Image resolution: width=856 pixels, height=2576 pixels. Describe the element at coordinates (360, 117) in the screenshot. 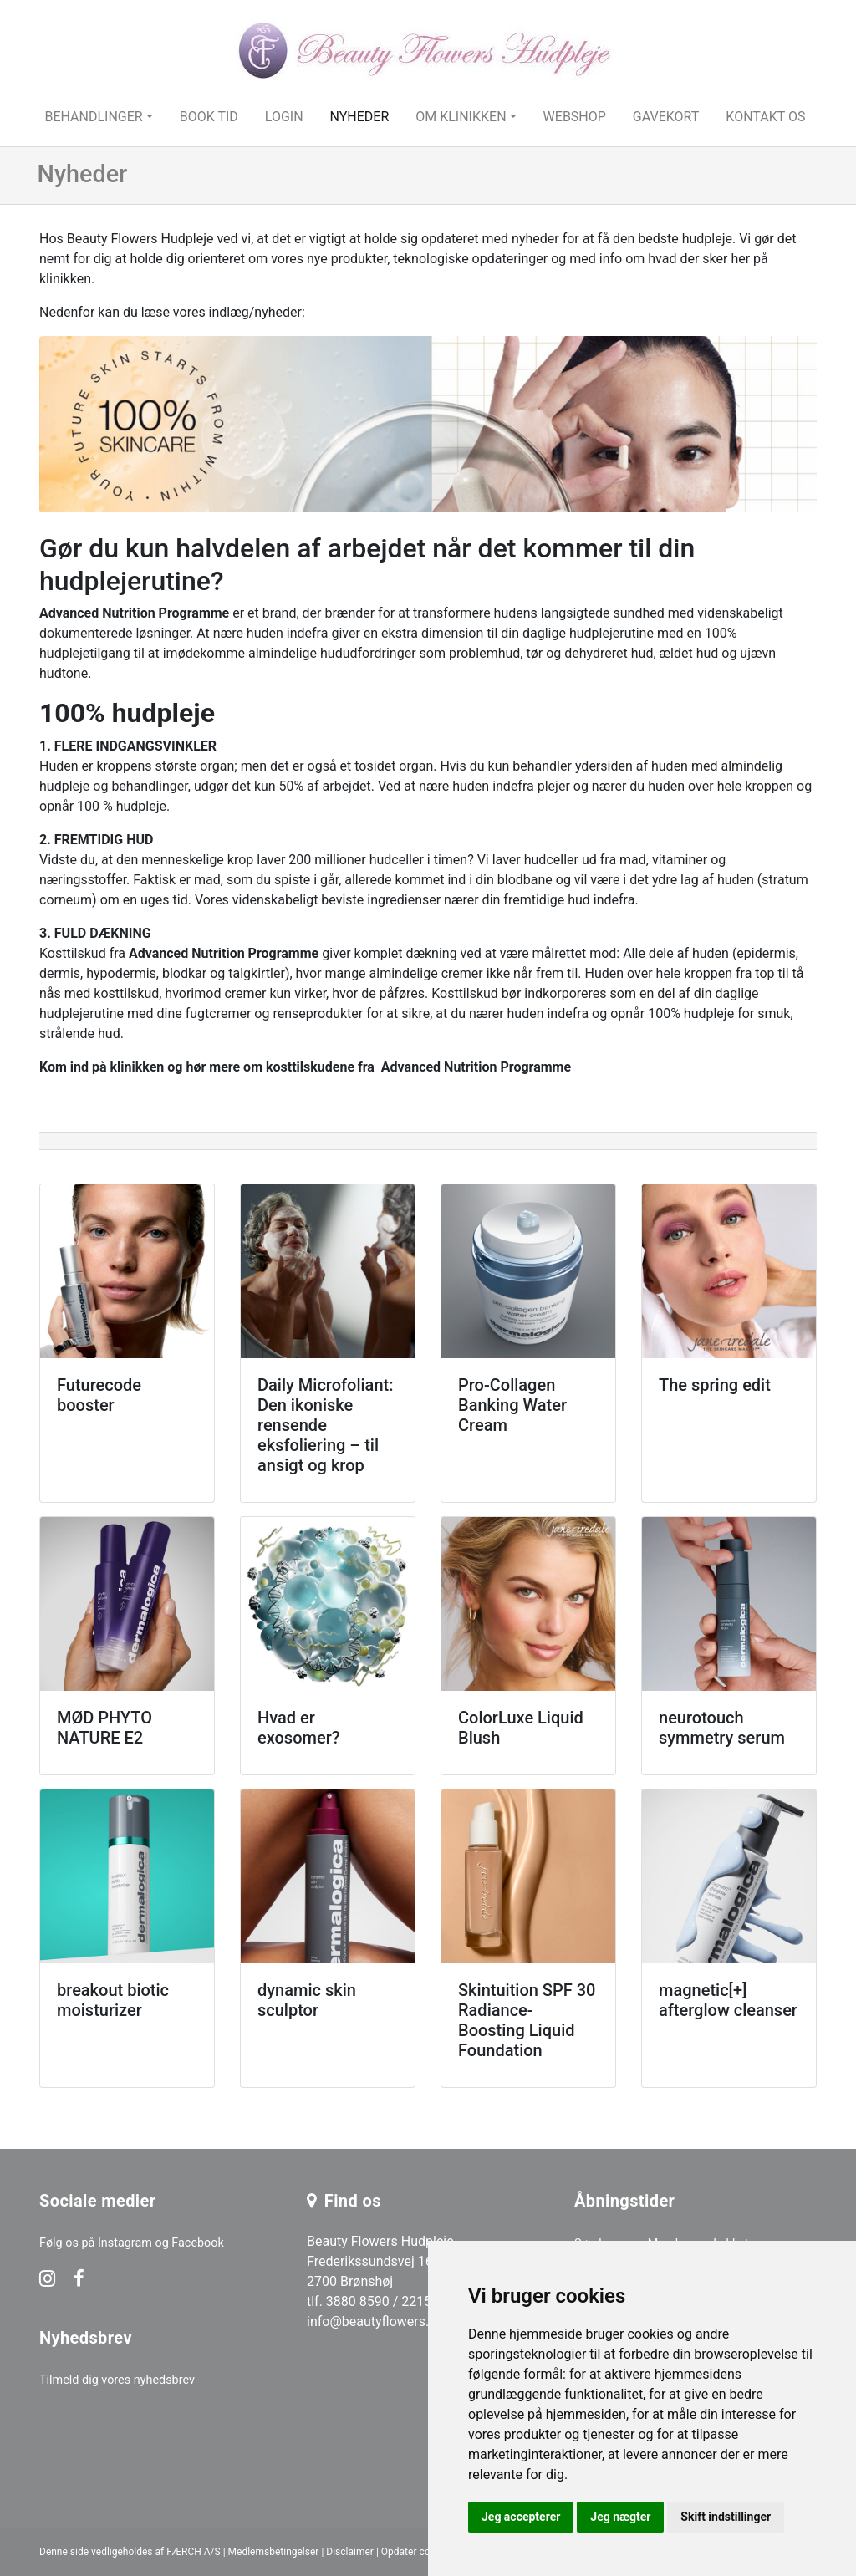

I see `Nyheder` at that location.